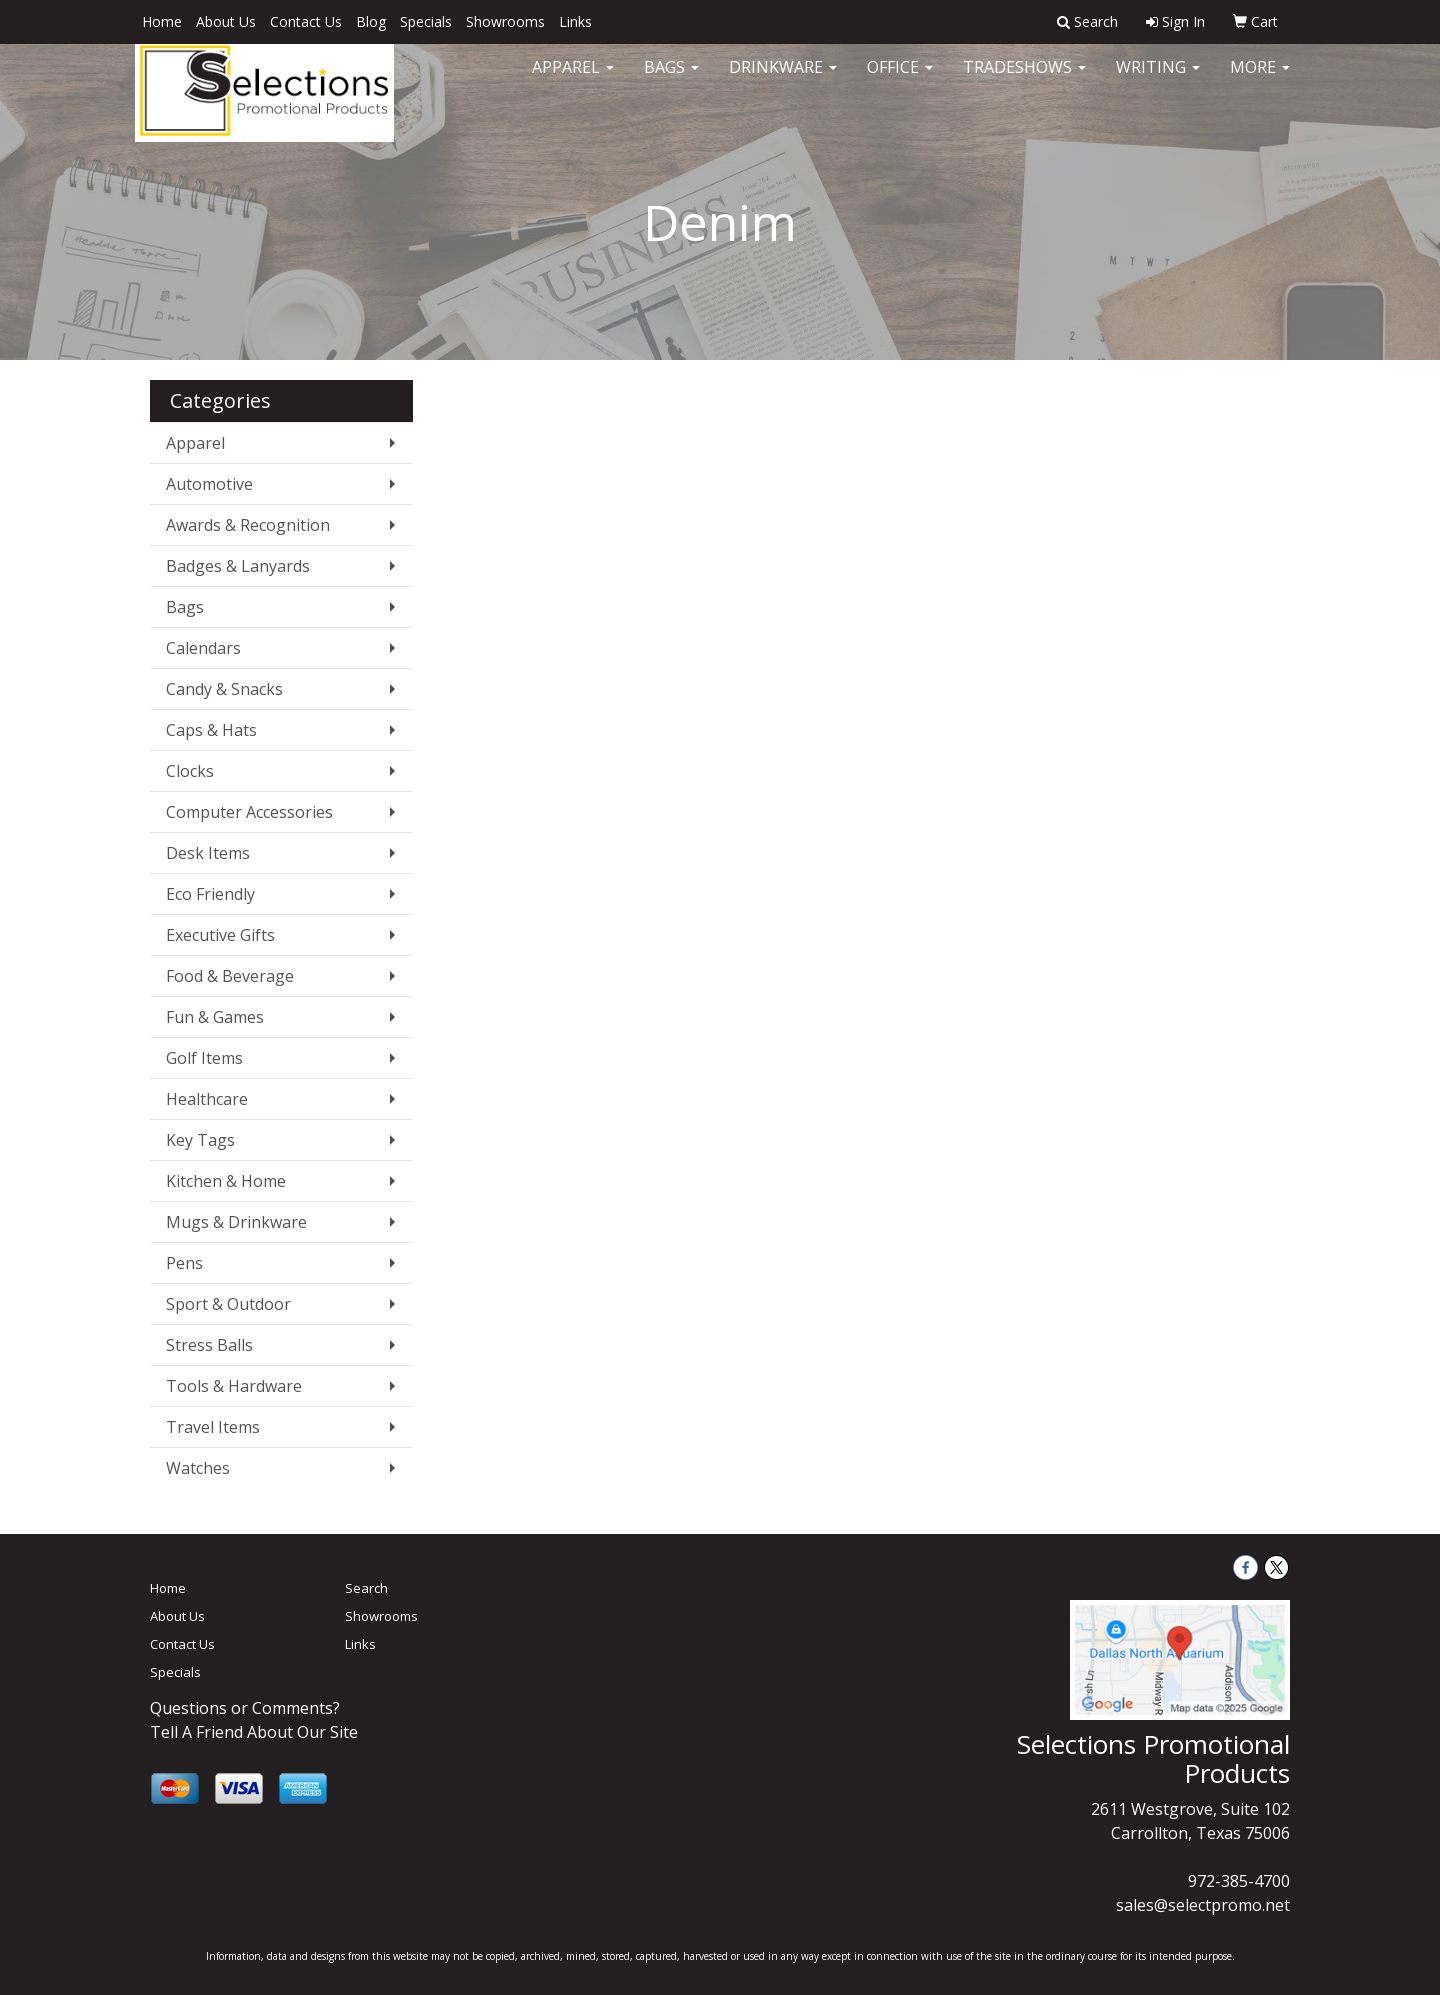 This screenshot has width=1440, height=1995. What do you see at coordinates (900, 80) in the screenshot?
I see `Office` at bounding box center [900, 80].